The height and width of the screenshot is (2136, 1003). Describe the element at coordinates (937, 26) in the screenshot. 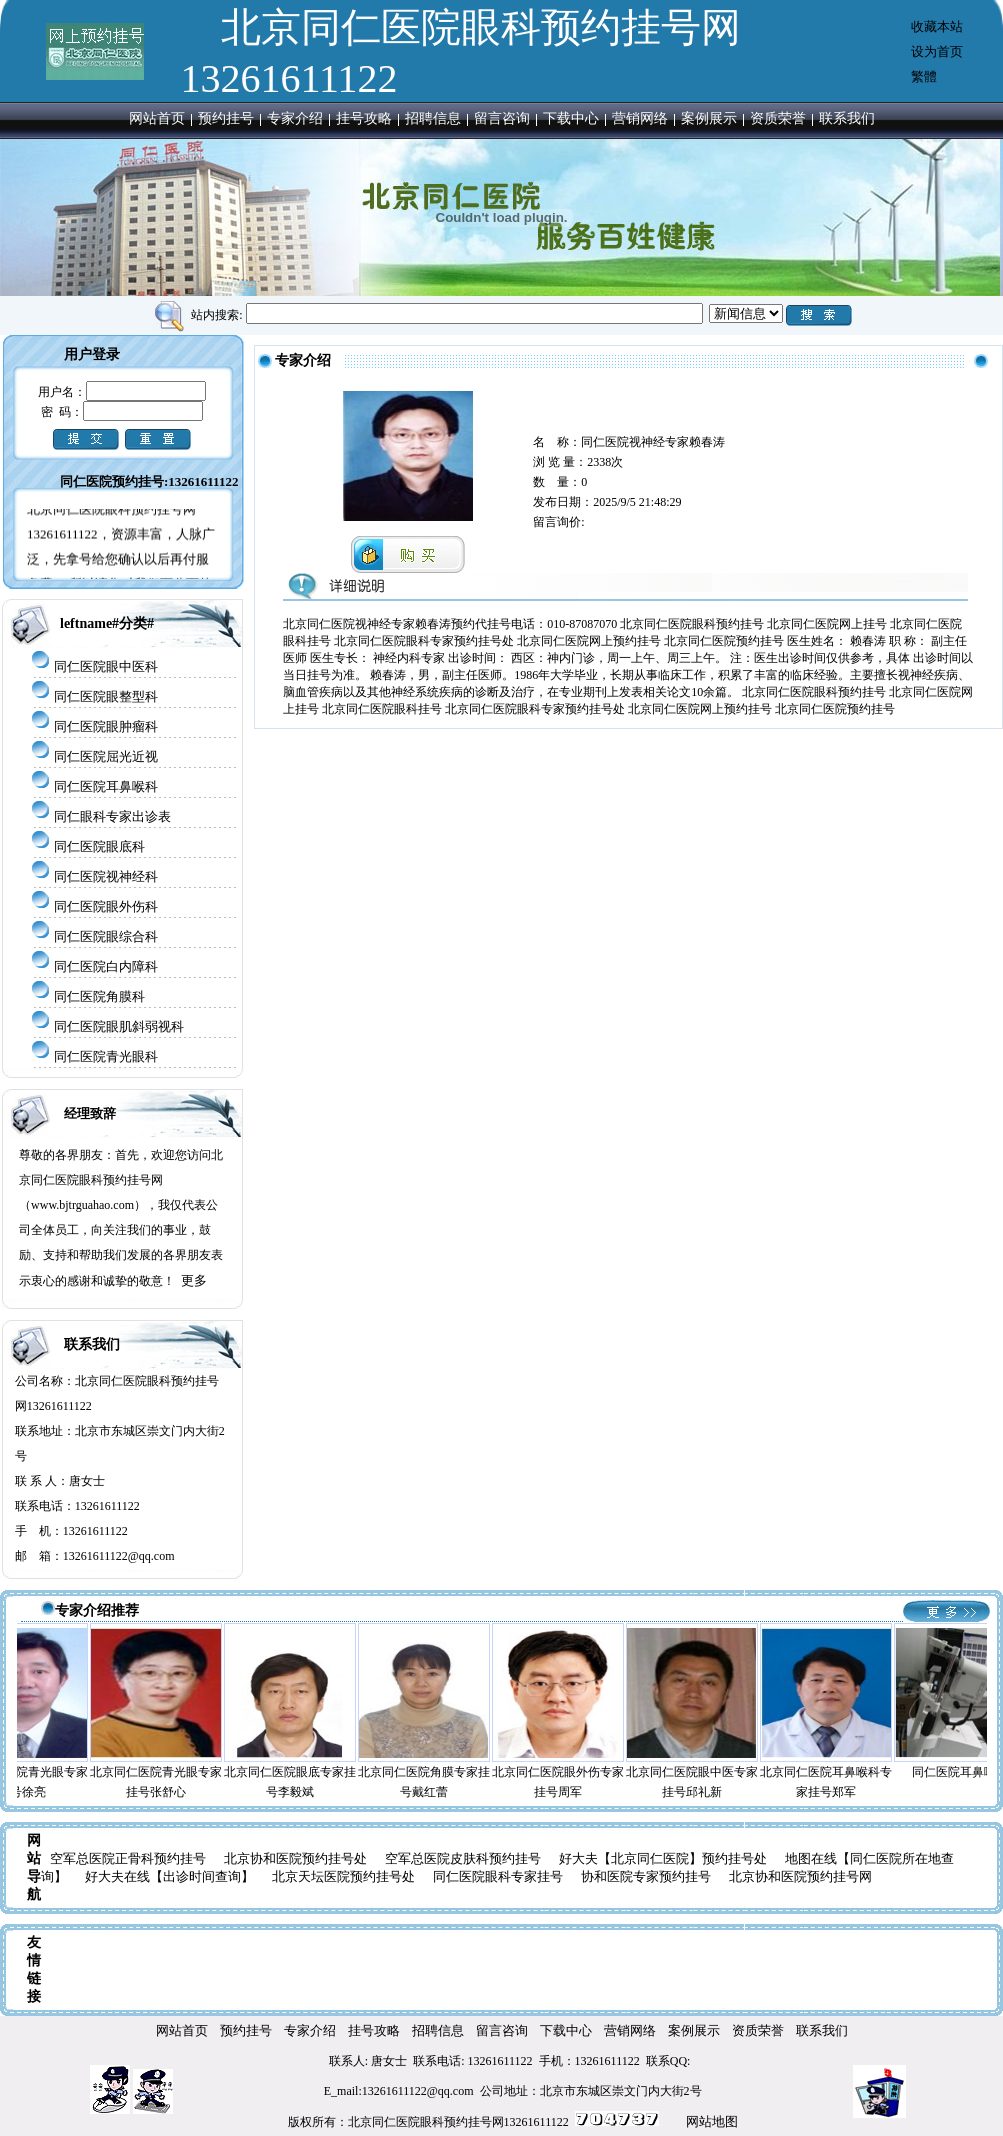

I see `收藏本站` at that location.